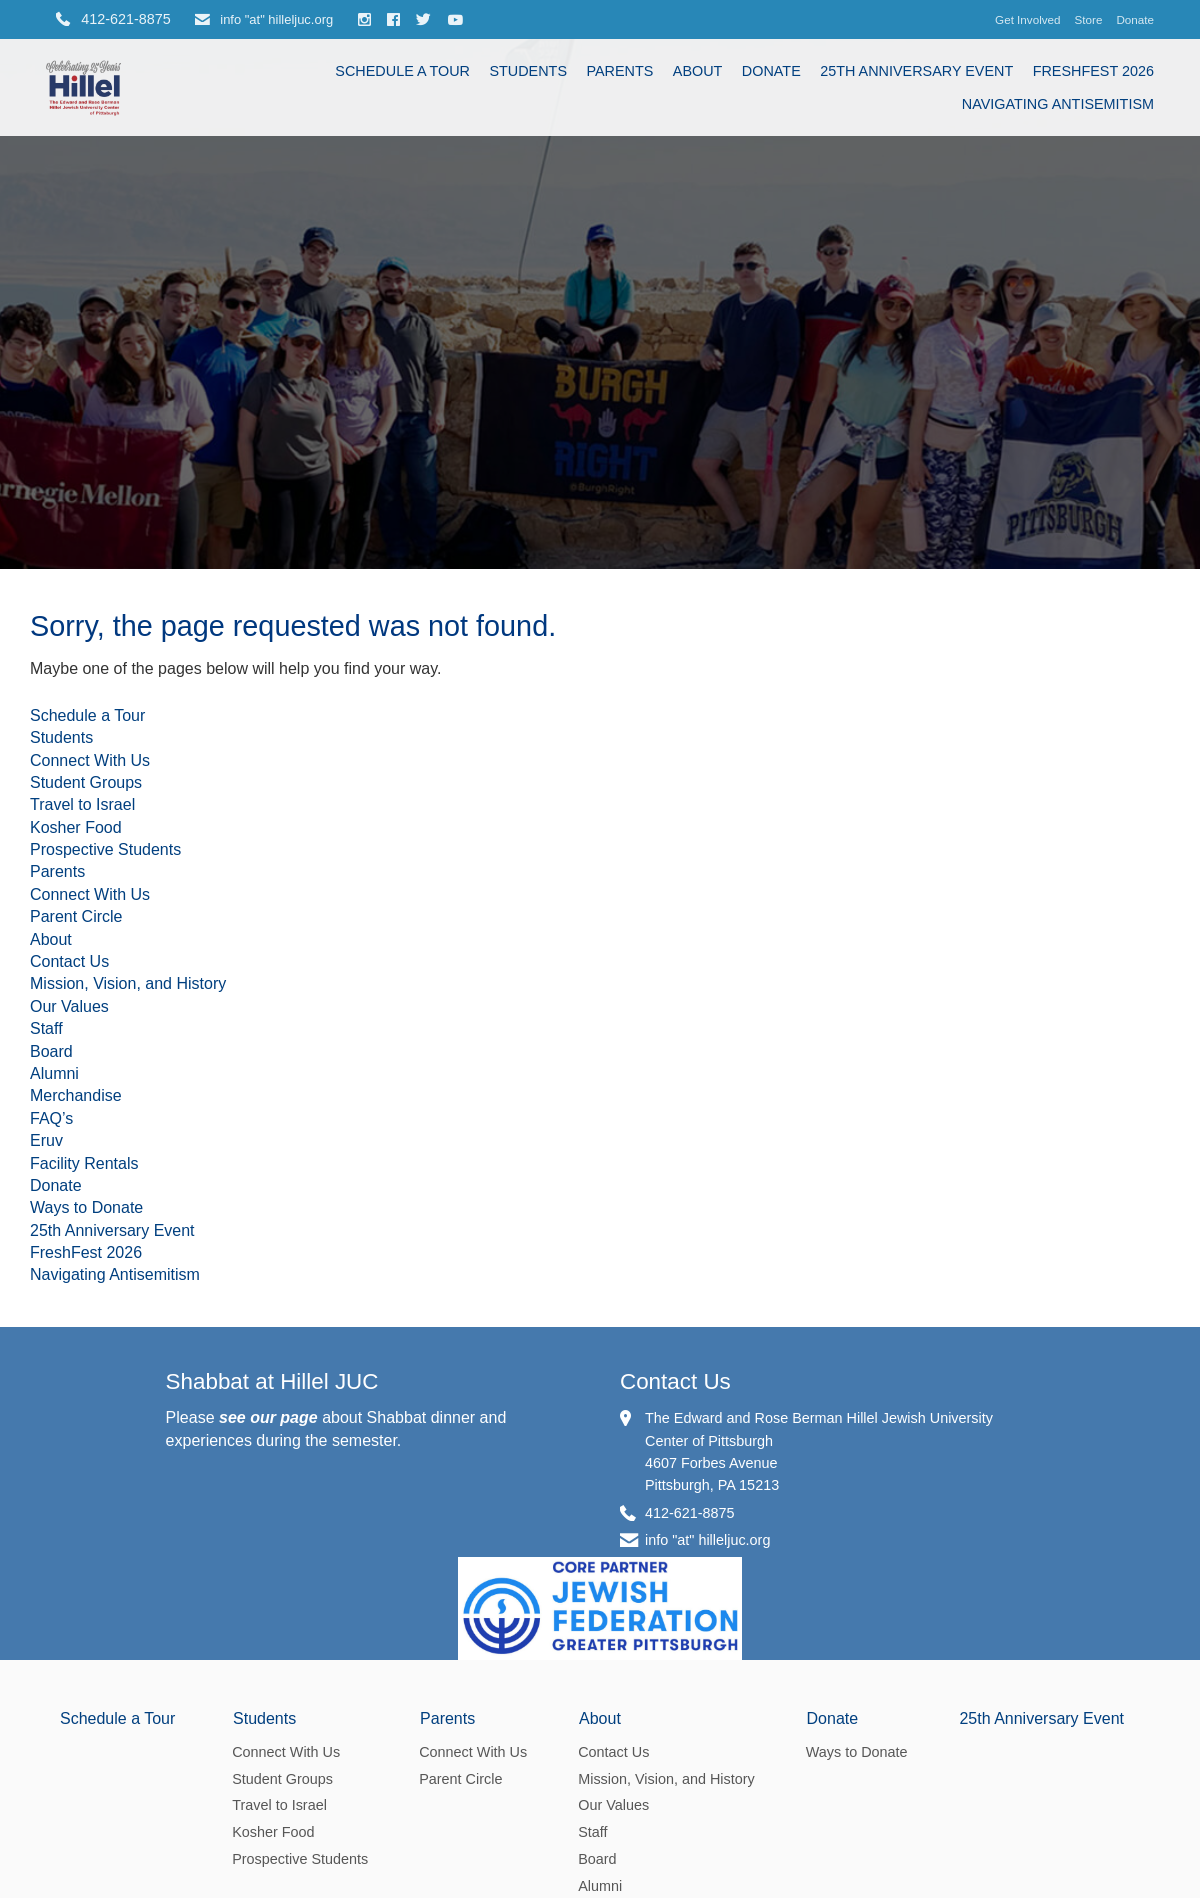 This screenshot has height=1898, width=1200. I want to click on Kosher Food, so click(76, 827).